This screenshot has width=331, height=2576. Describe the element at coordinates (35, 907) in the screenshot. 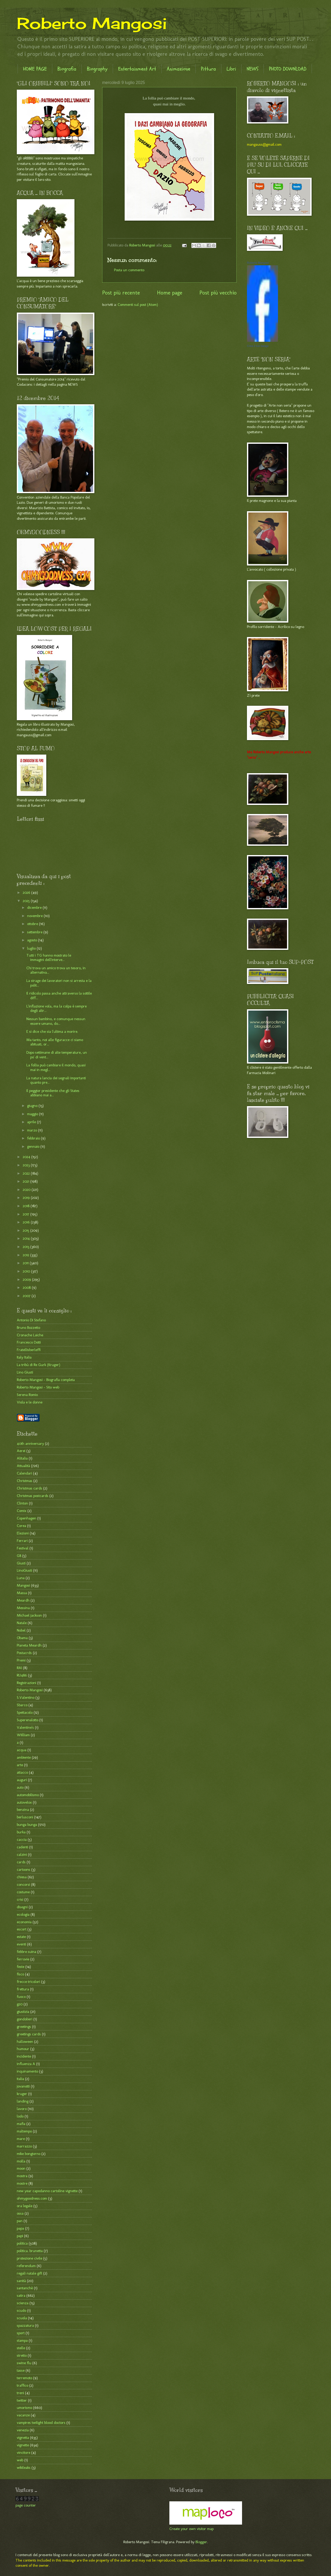

I see `dicembre` at that location.